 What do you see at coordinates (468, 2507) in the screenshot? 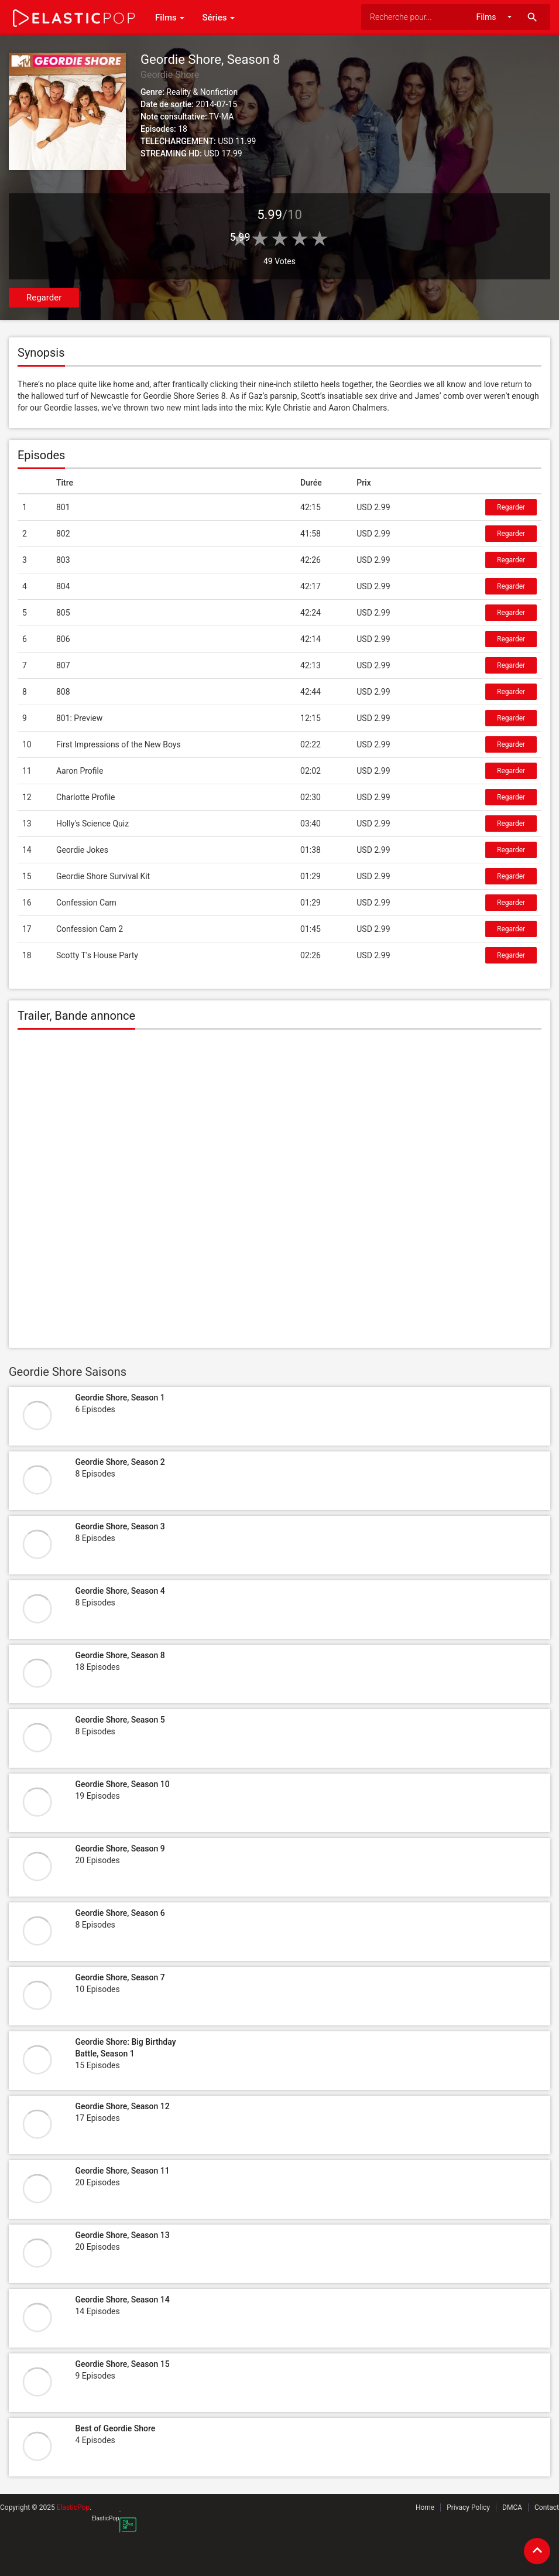
I see `Privacy Policy` at bounding box center [468, 2507].